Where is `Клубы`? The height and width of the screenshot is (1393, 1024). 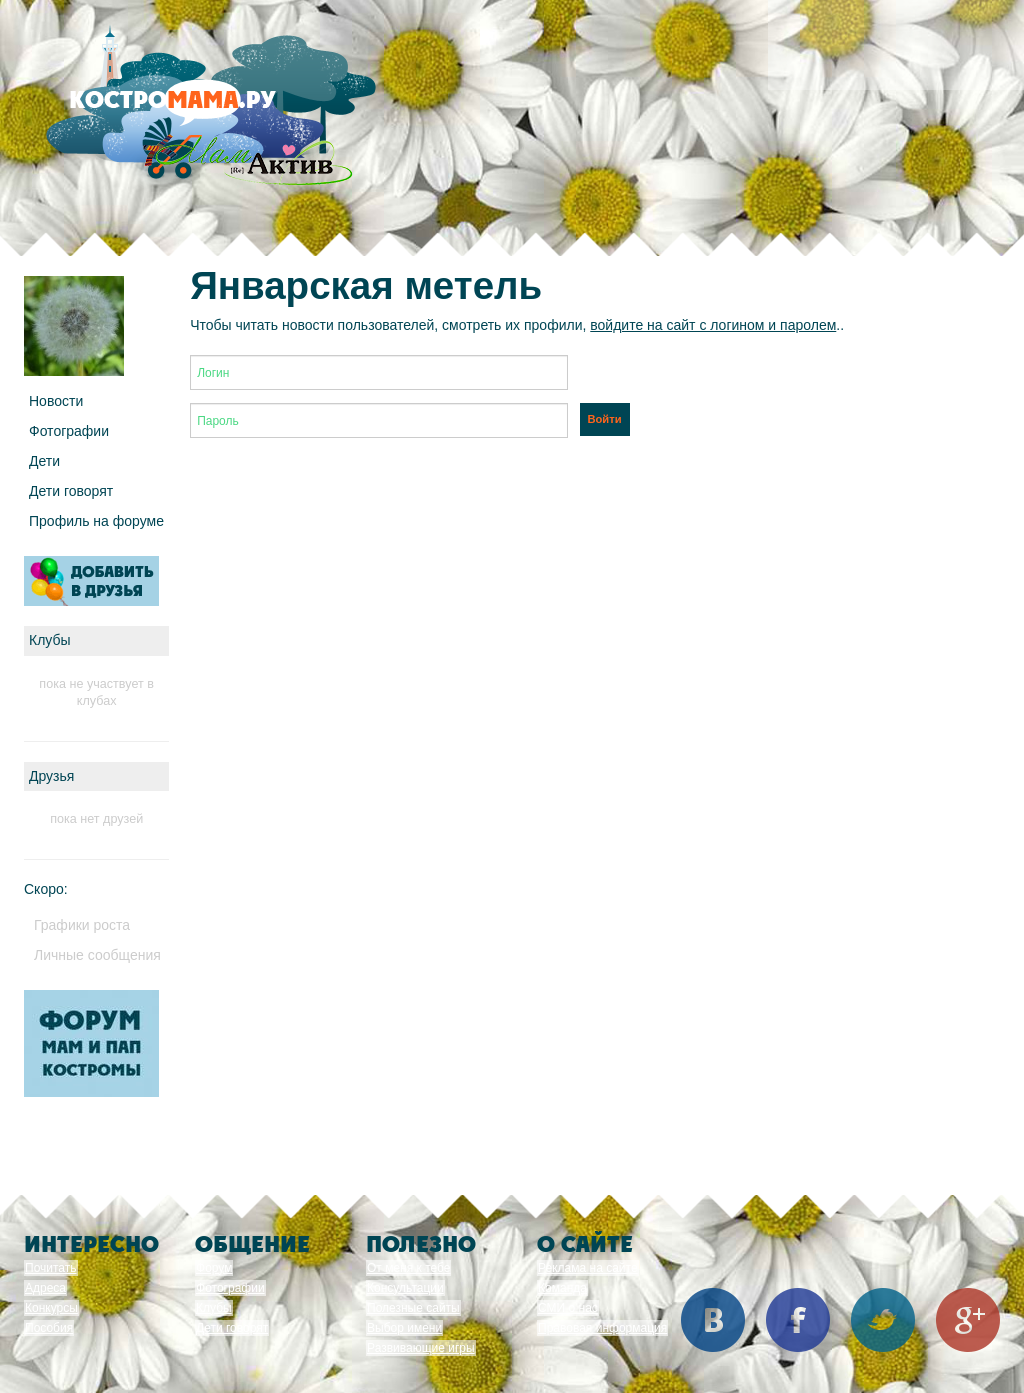 Клубы is located at coordinates (214, 1308).